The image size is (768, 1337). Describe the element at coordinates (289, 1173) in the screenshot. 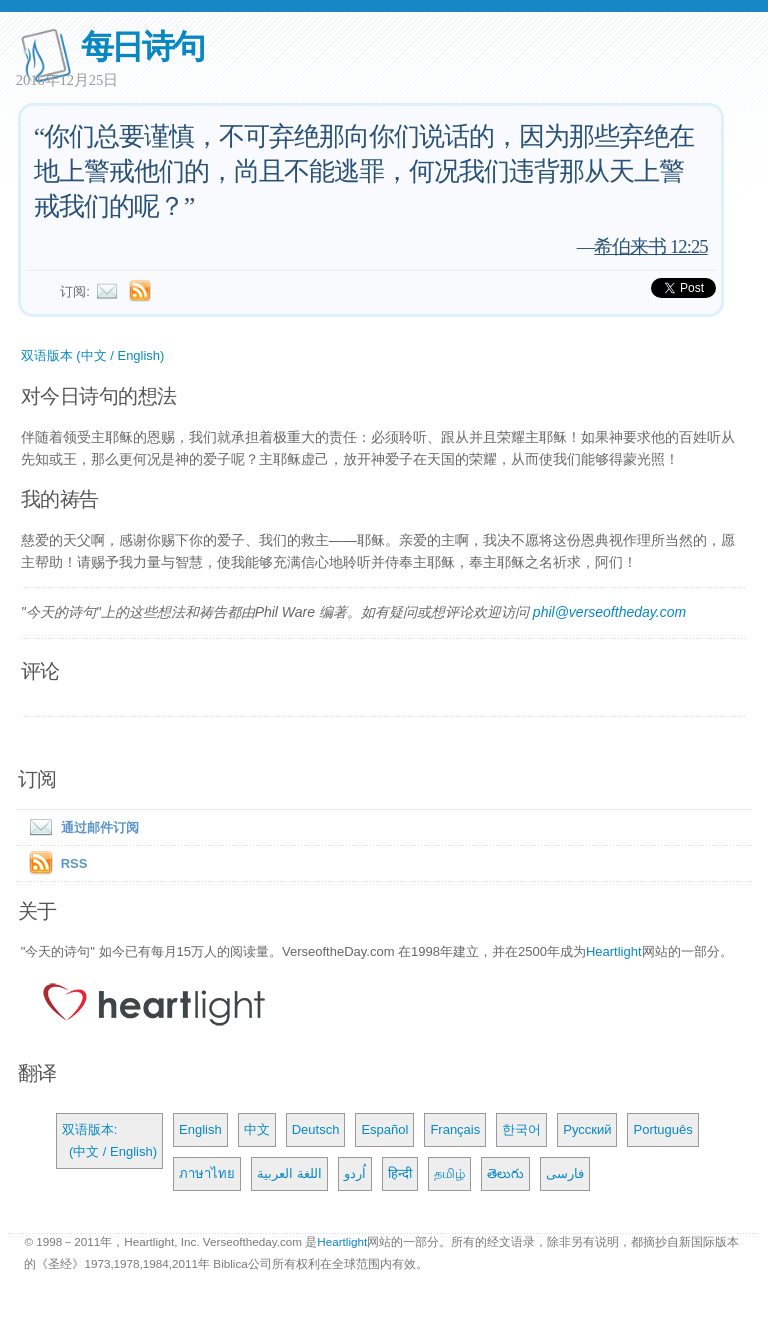

I see `اللغة العربية` at that location.